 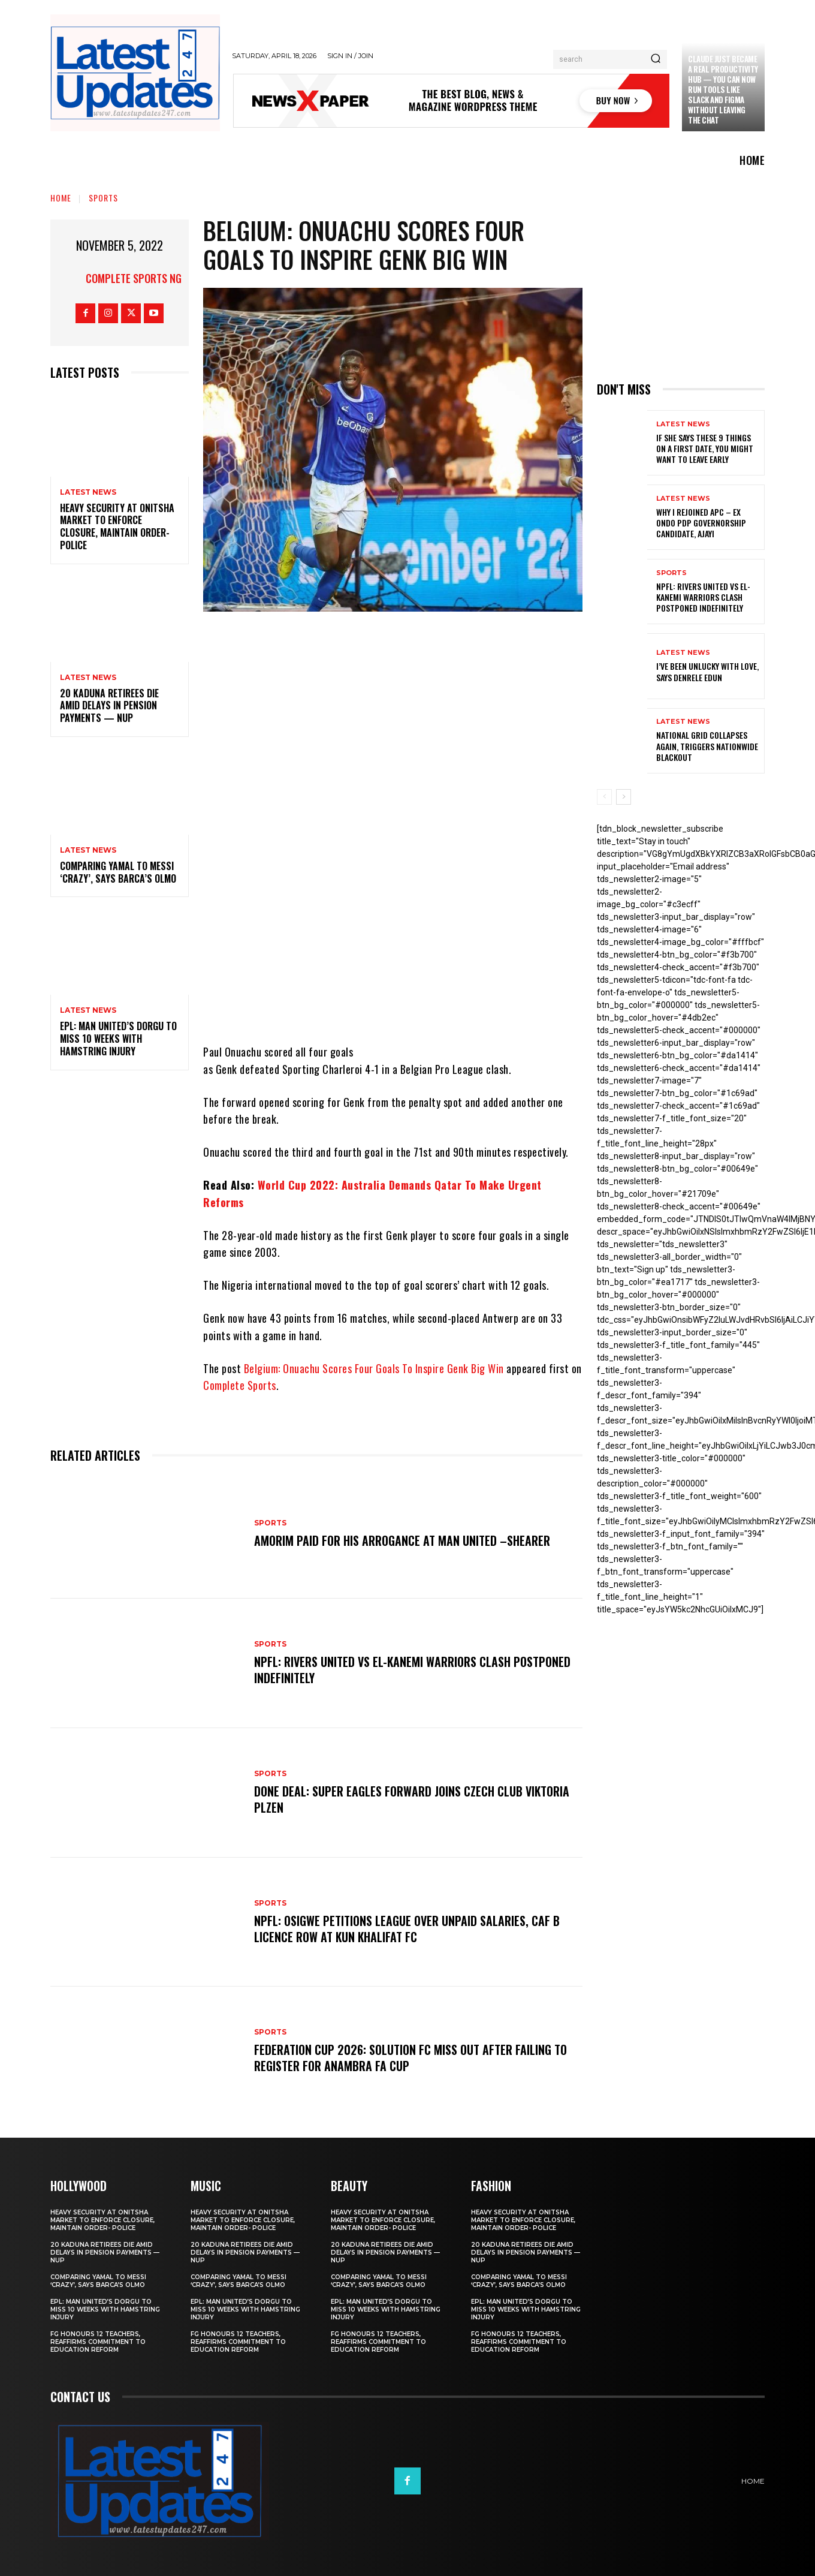 I want to click on National grid collapses again, triggers nationwide blackout, so click(x=707, y=746).